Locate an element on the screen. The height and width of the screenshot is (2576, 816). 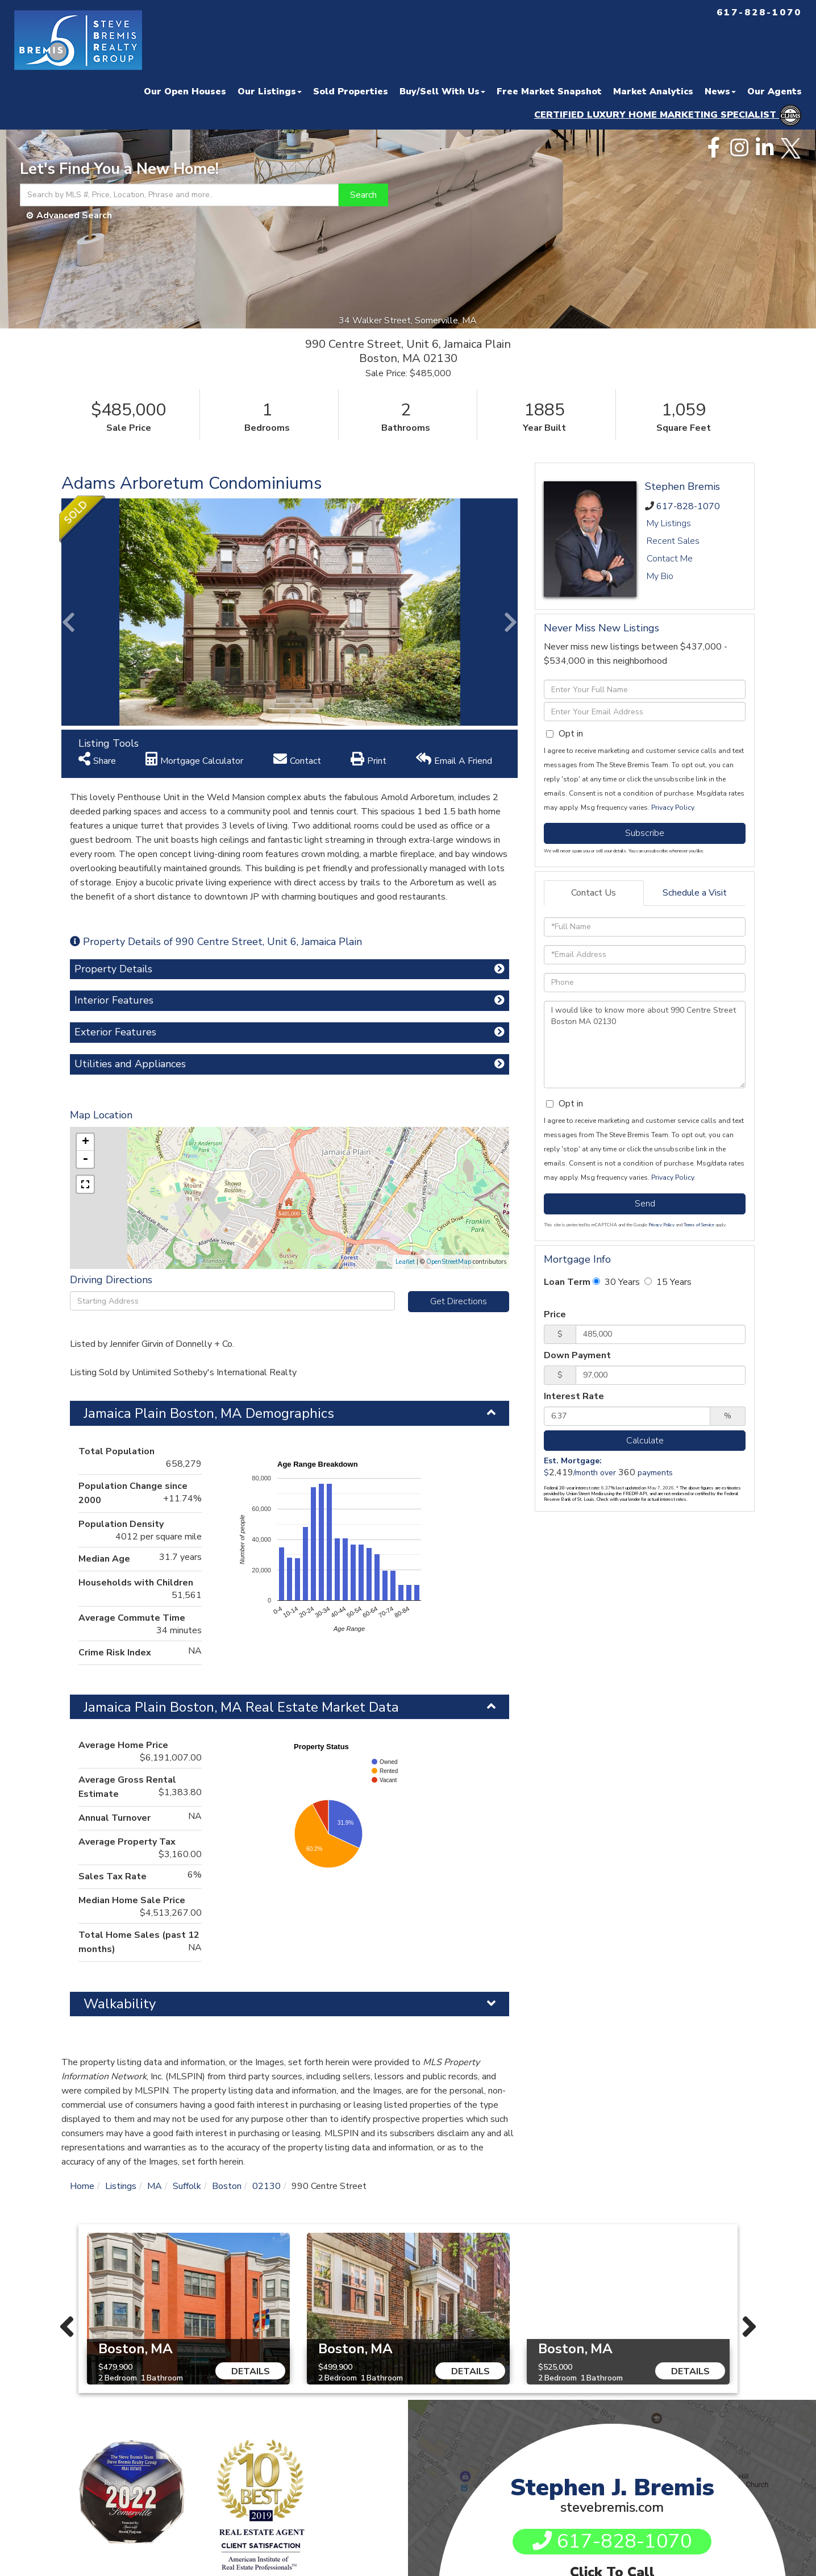
Details is located at coordinates (250, 2371).